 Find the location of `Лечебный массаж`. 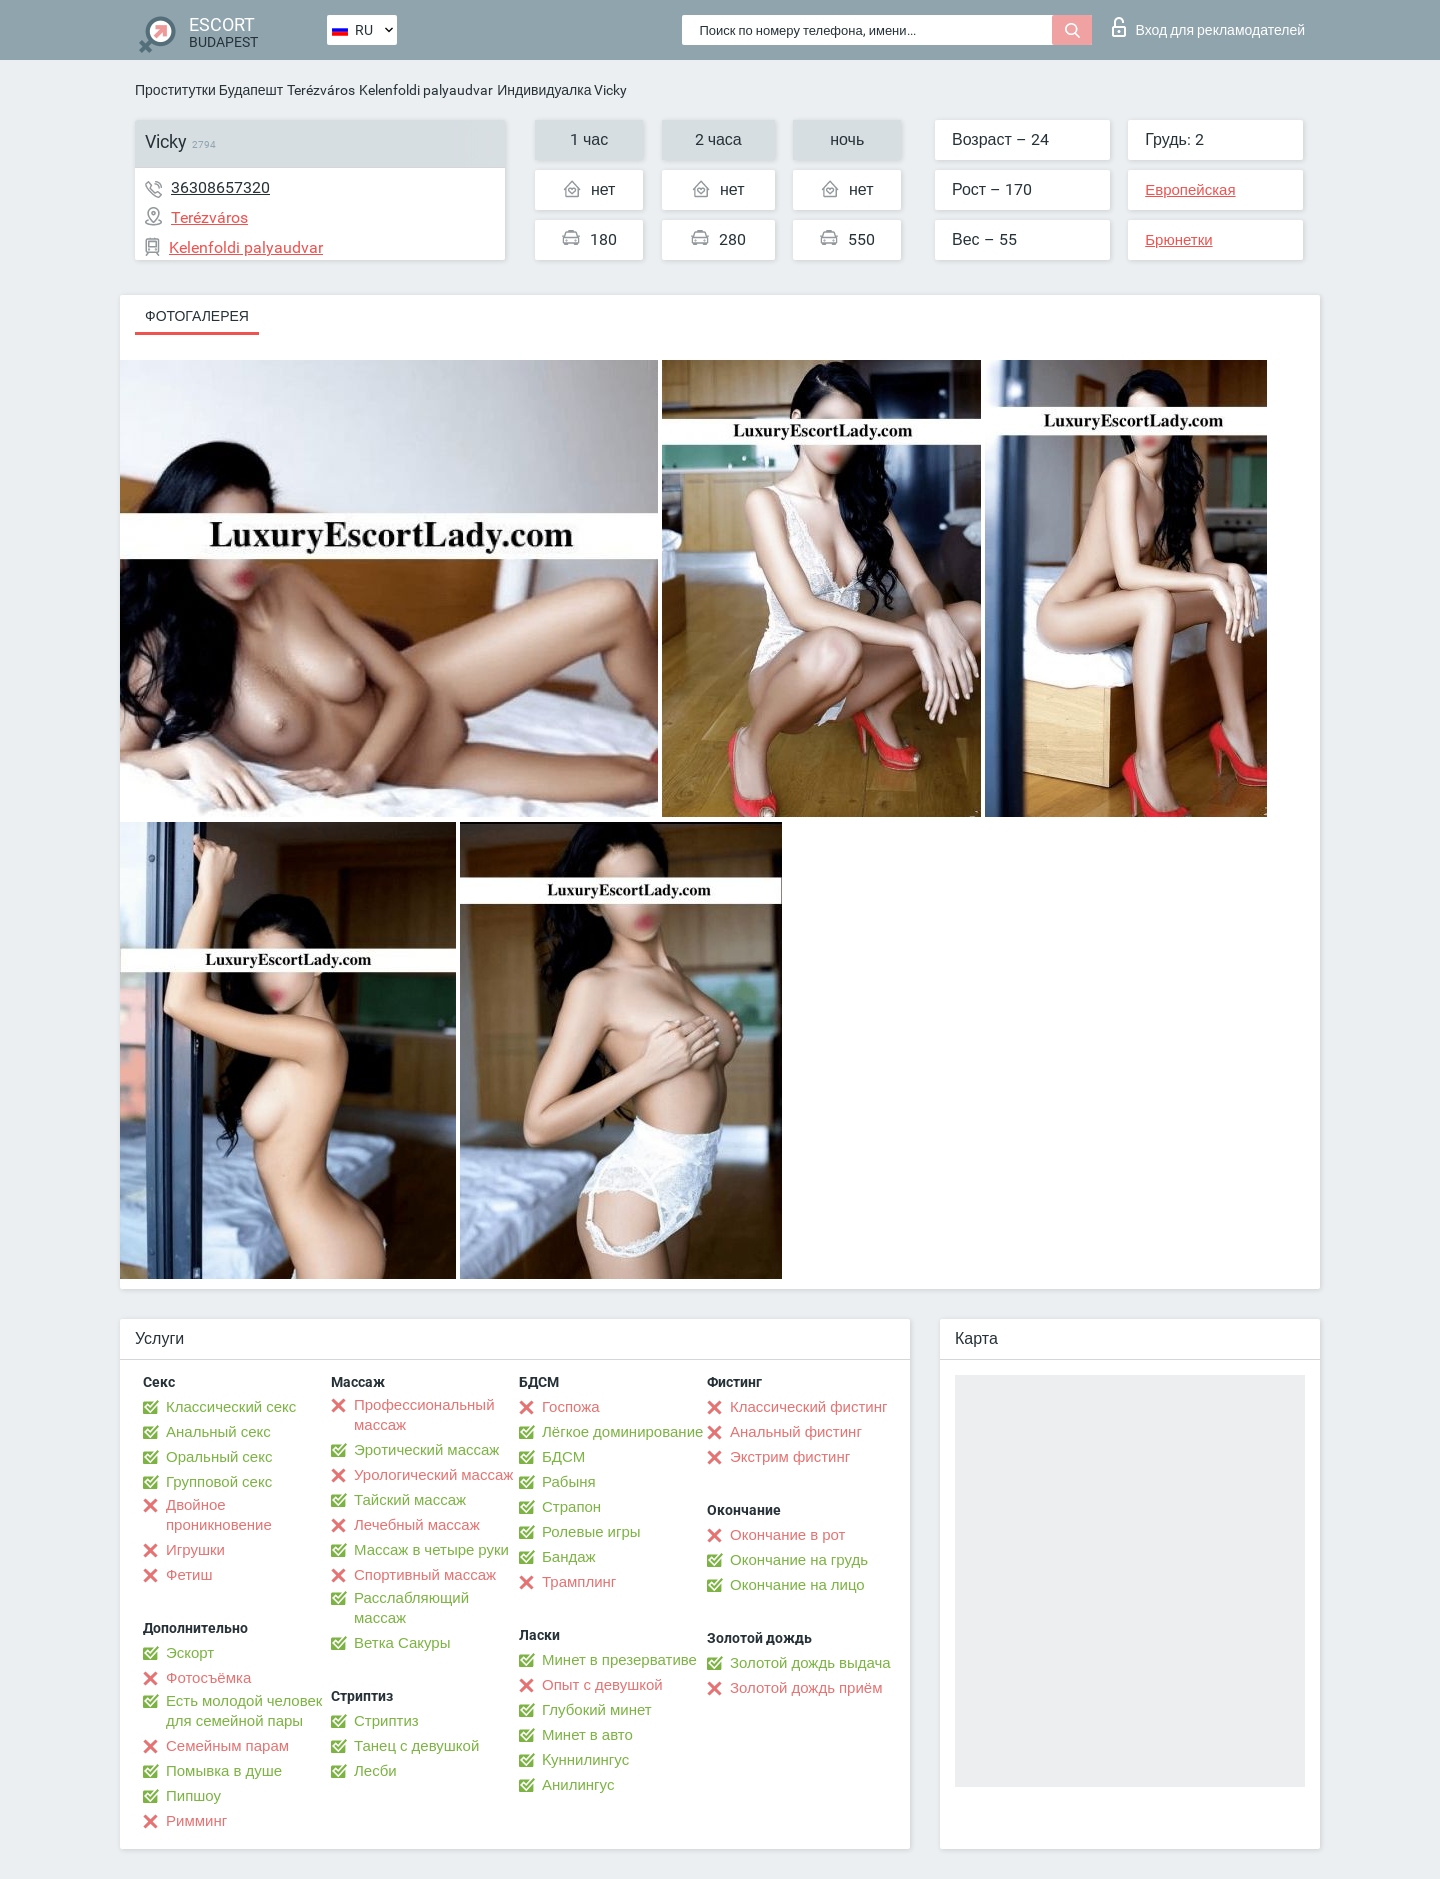

Лечебный массаж is located at coordinates (417, 1525).